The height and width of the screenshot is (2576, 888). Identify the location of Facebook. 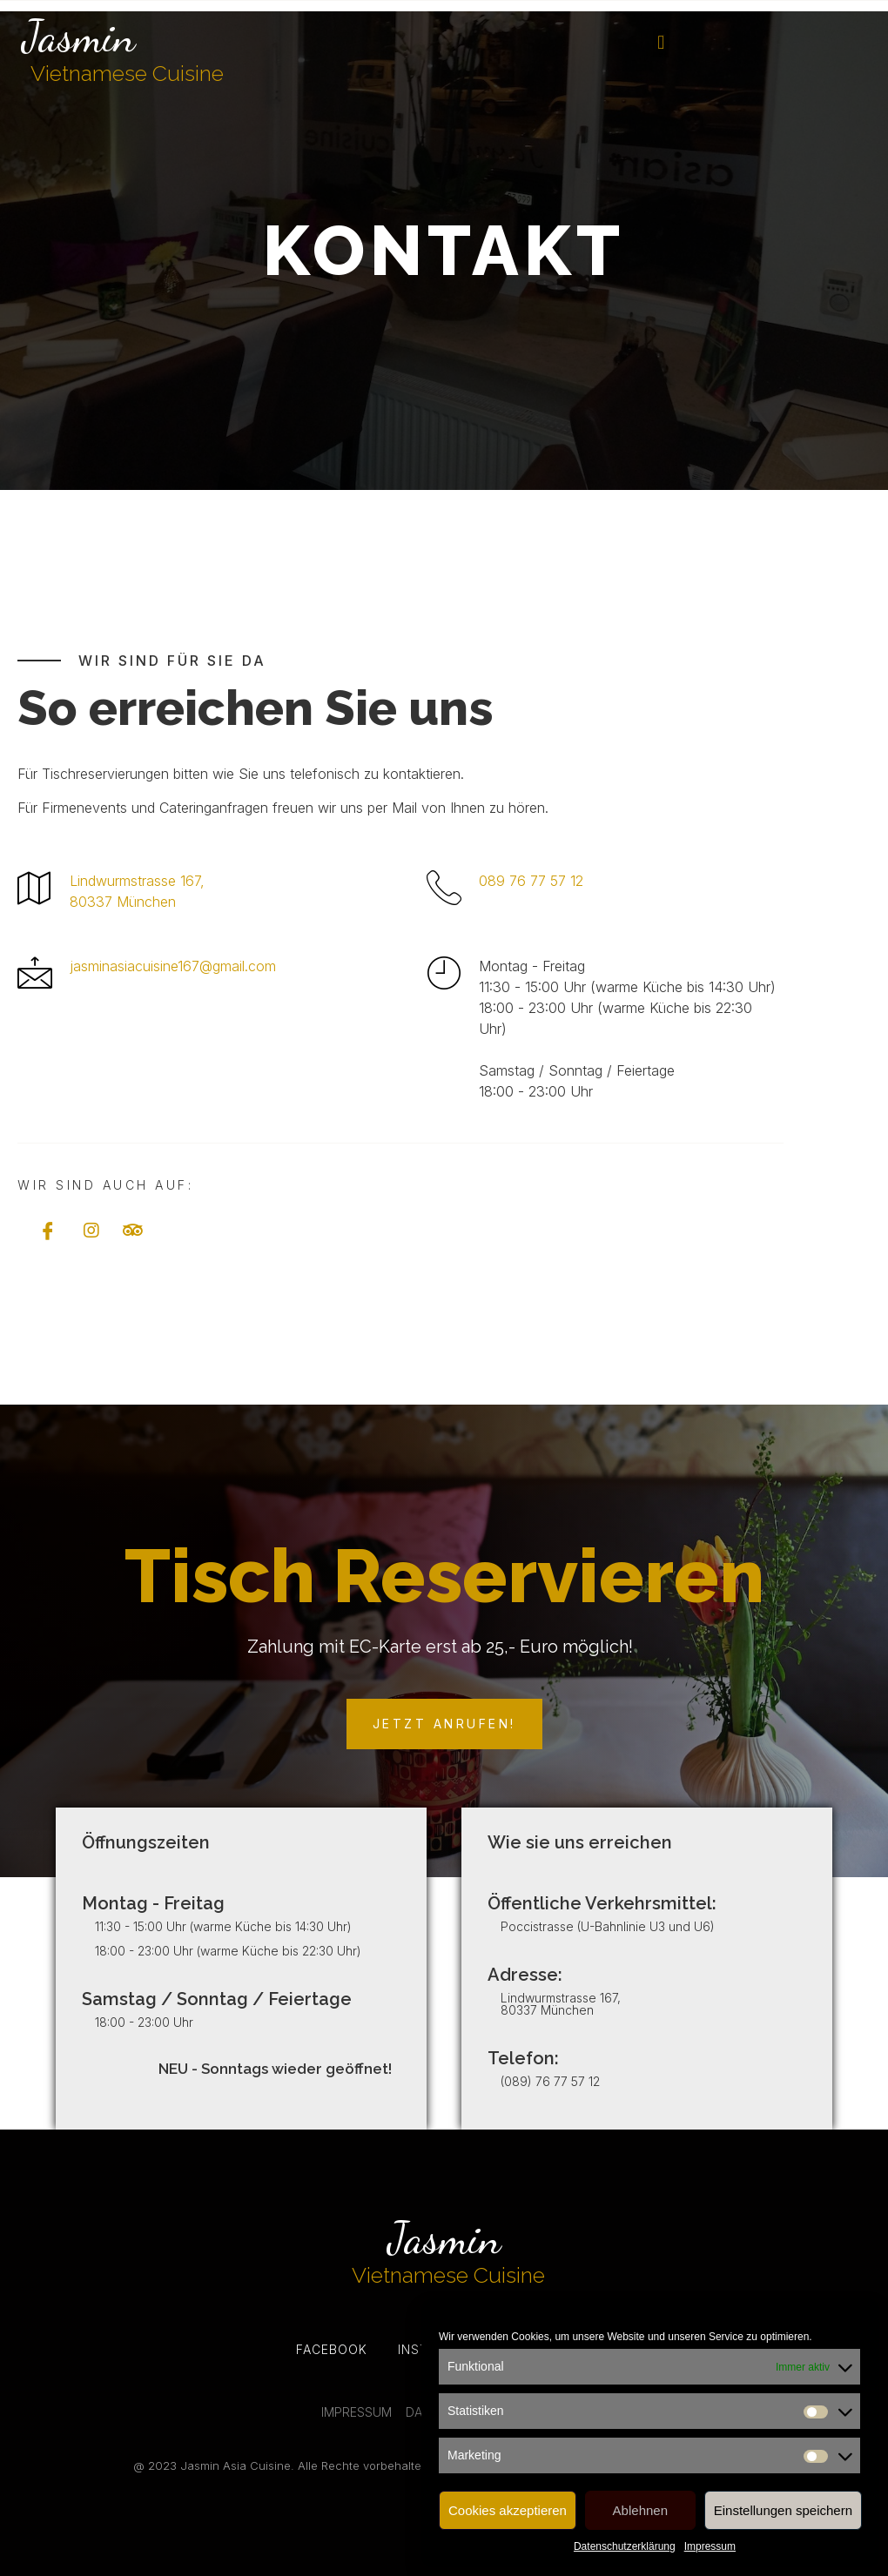
(331, 2349).